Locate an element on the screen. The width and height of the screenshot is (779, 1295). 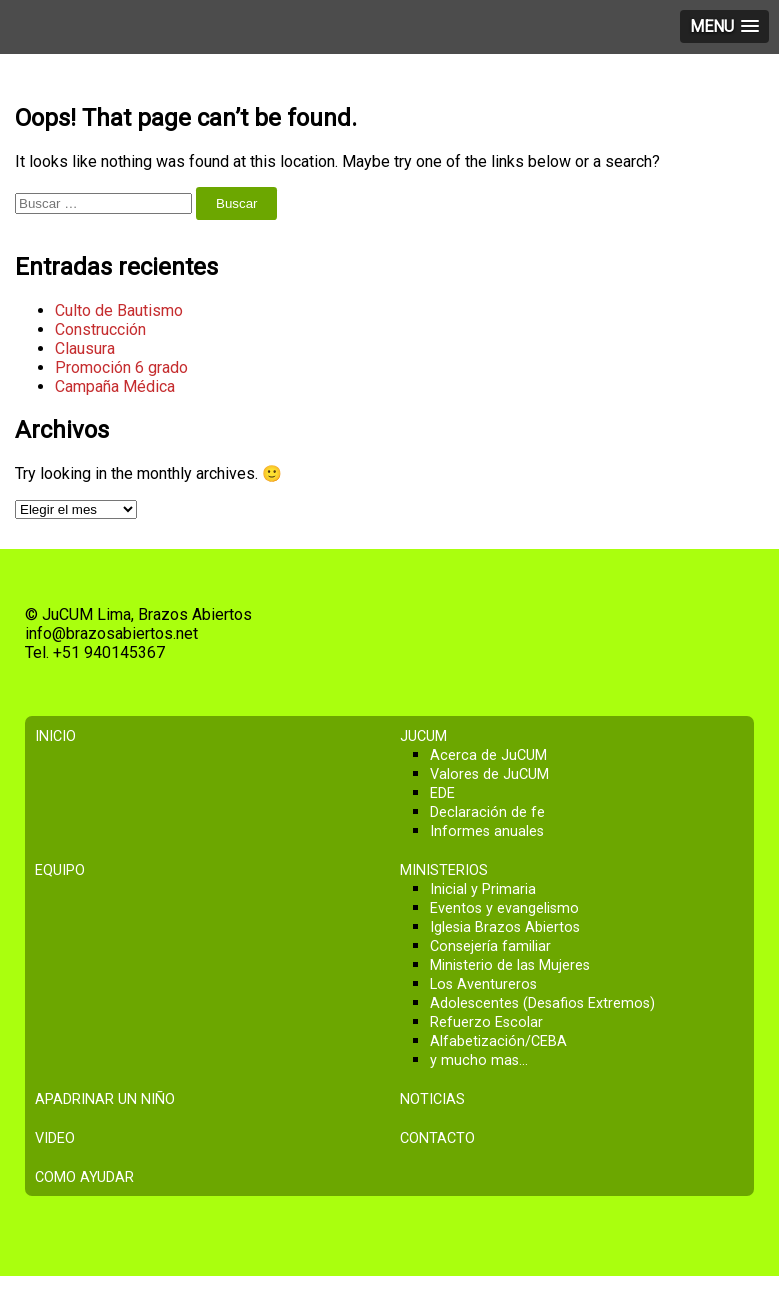
Iglesia Brazos Abiertos is located at coordinates (505, 927).